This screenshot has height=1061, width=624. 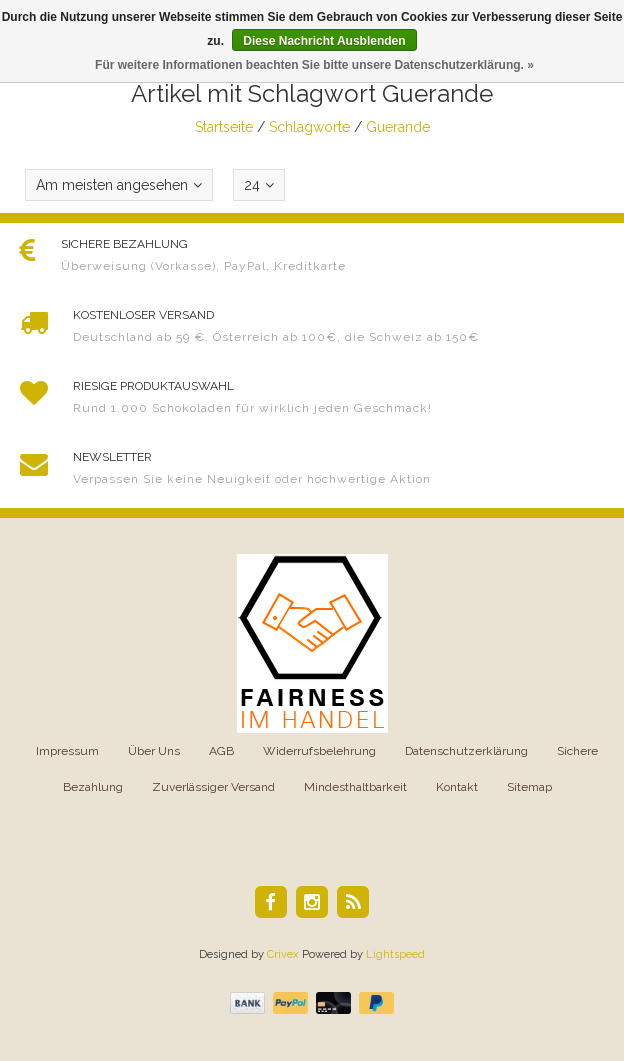 I want to click on Lightspeed, so click(x=395, y=954).